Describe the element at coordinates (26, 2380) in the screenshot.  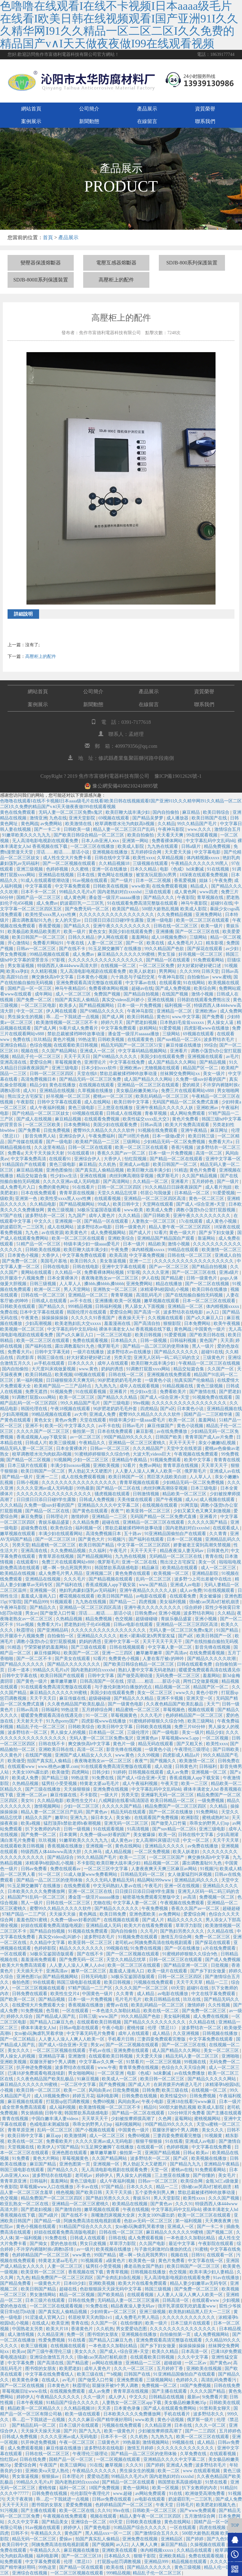
I see `欧美黄色录像` at that location.